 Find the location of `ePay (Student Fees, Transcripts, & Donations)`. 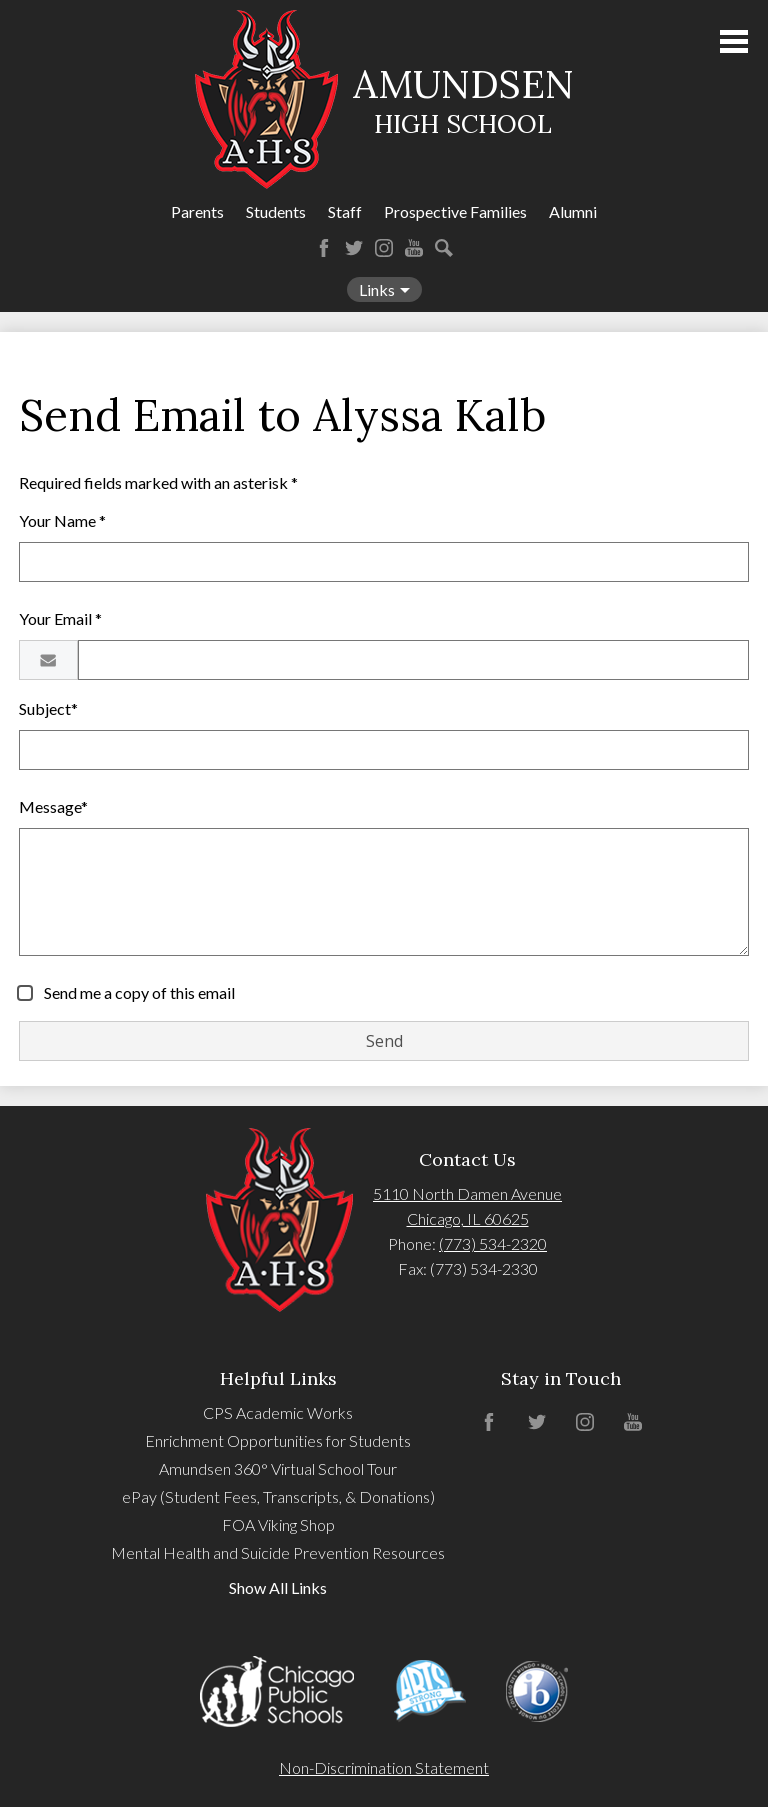

ePay (Student Fees, Transcripts, & Donations) is located at coordinates (278, 1496).